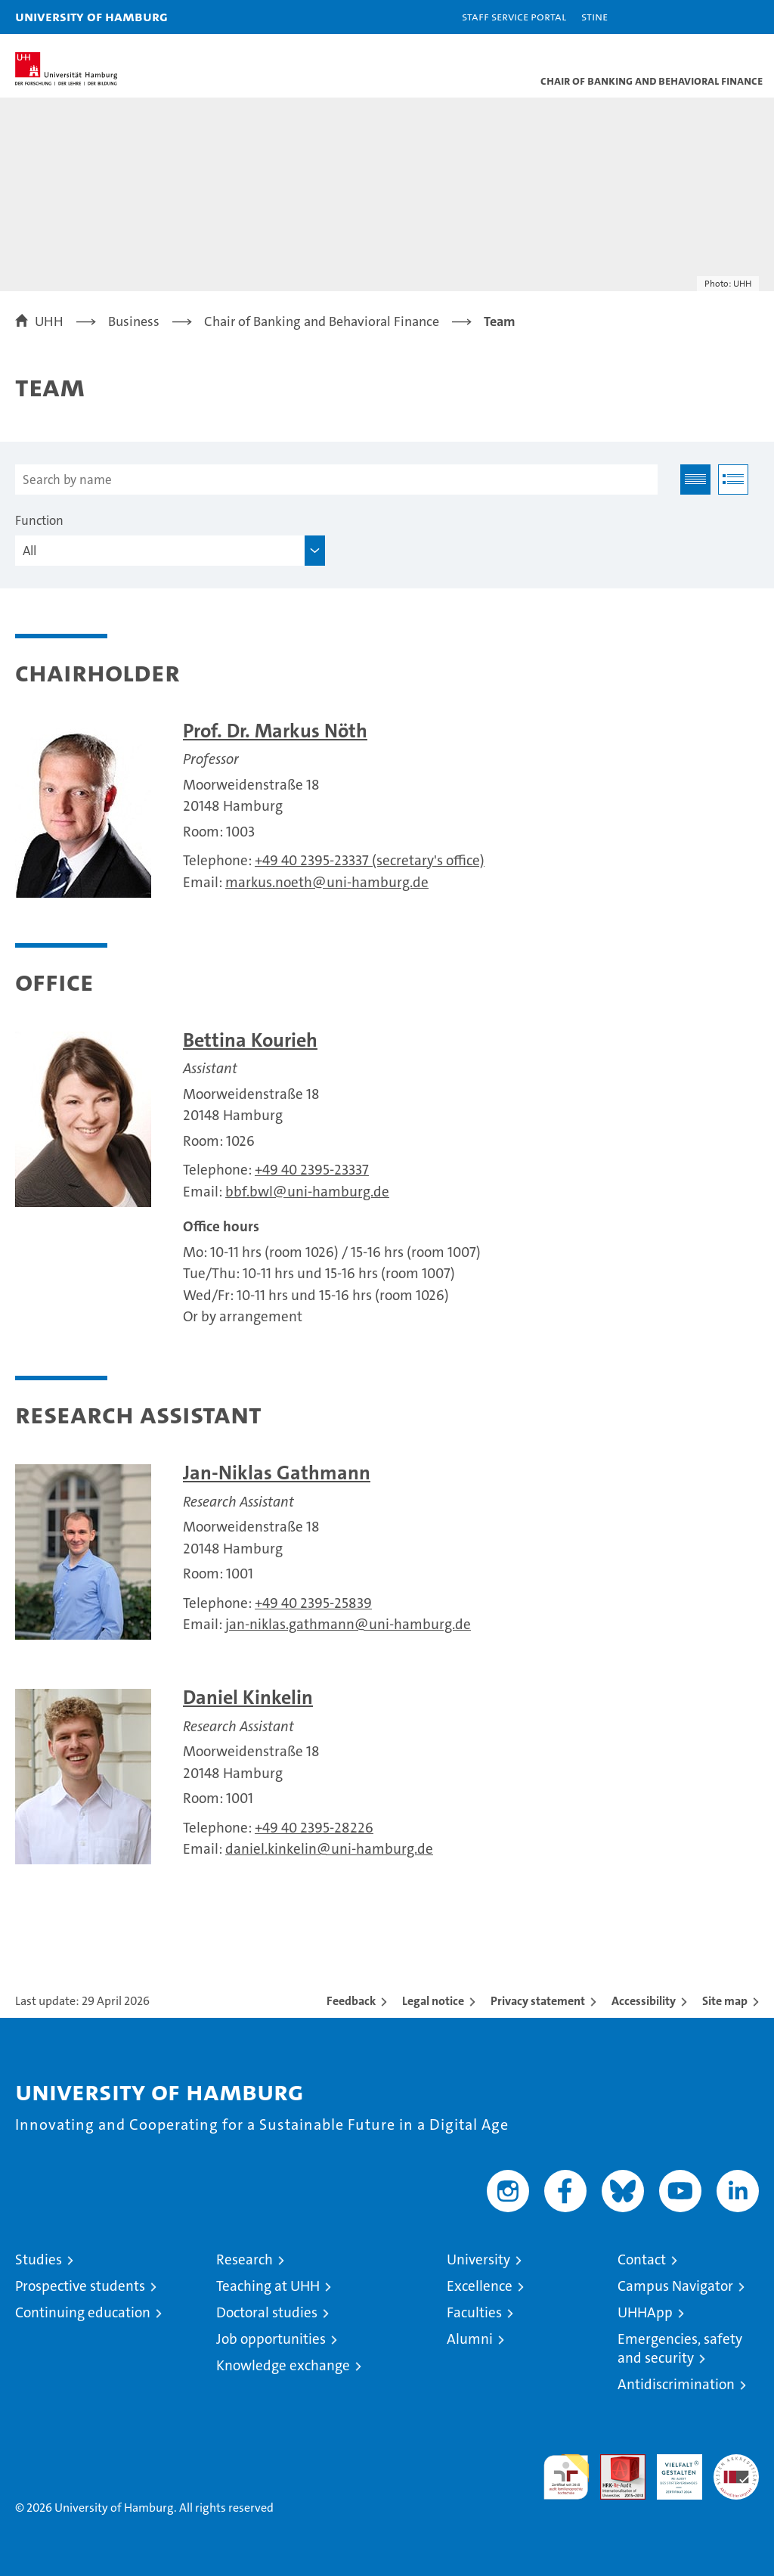  I want to click on audit familiengerechte hochschule, so click(566, 2477).